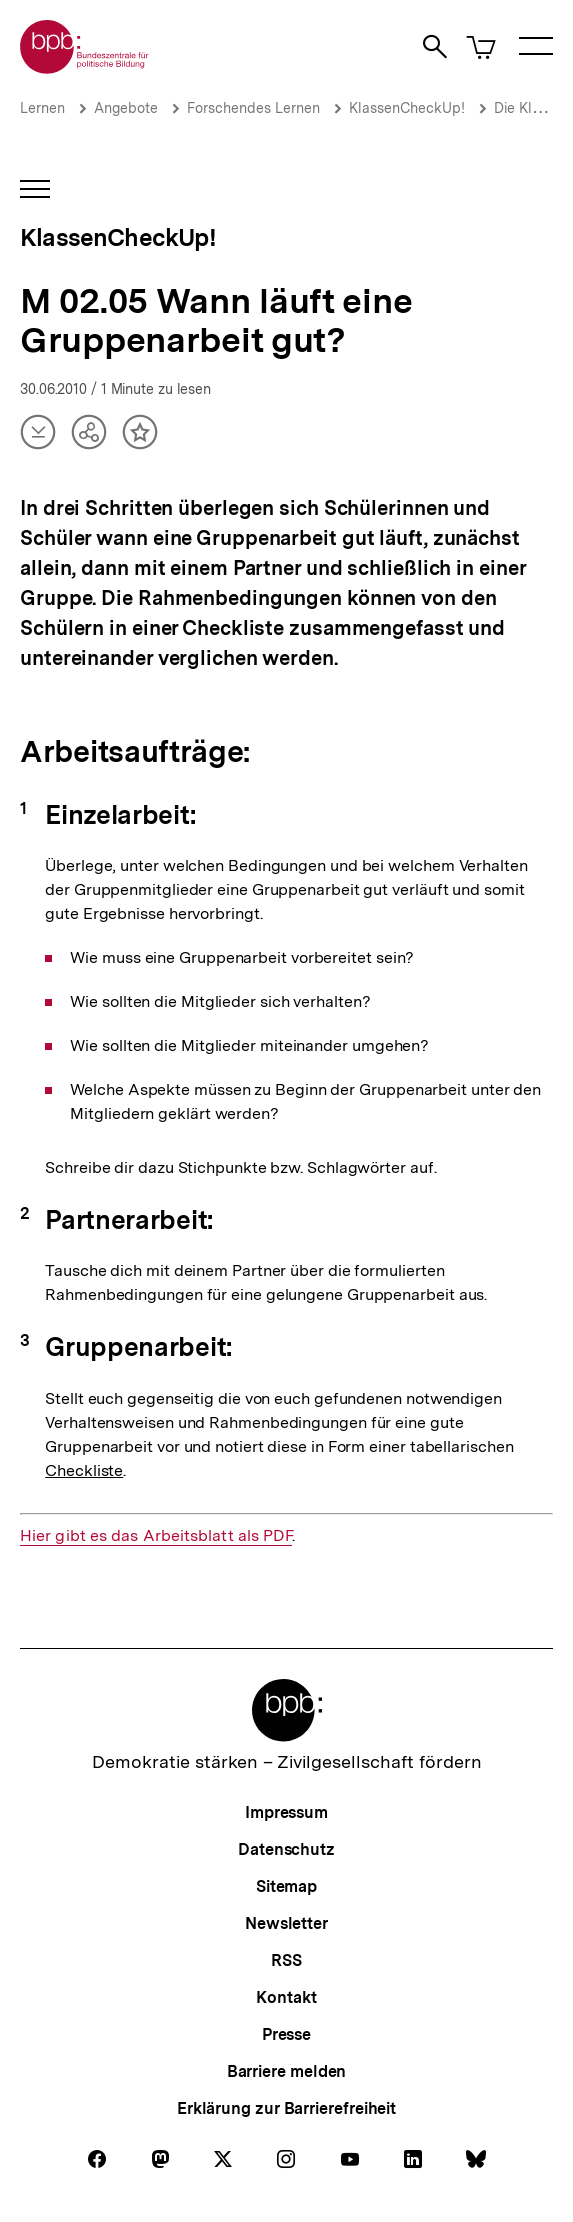 The image size is (573, 2222). What do you see at coordinates (126, 108) in the screenshot?
I see `Angebote` at bounding box center [126, 108].